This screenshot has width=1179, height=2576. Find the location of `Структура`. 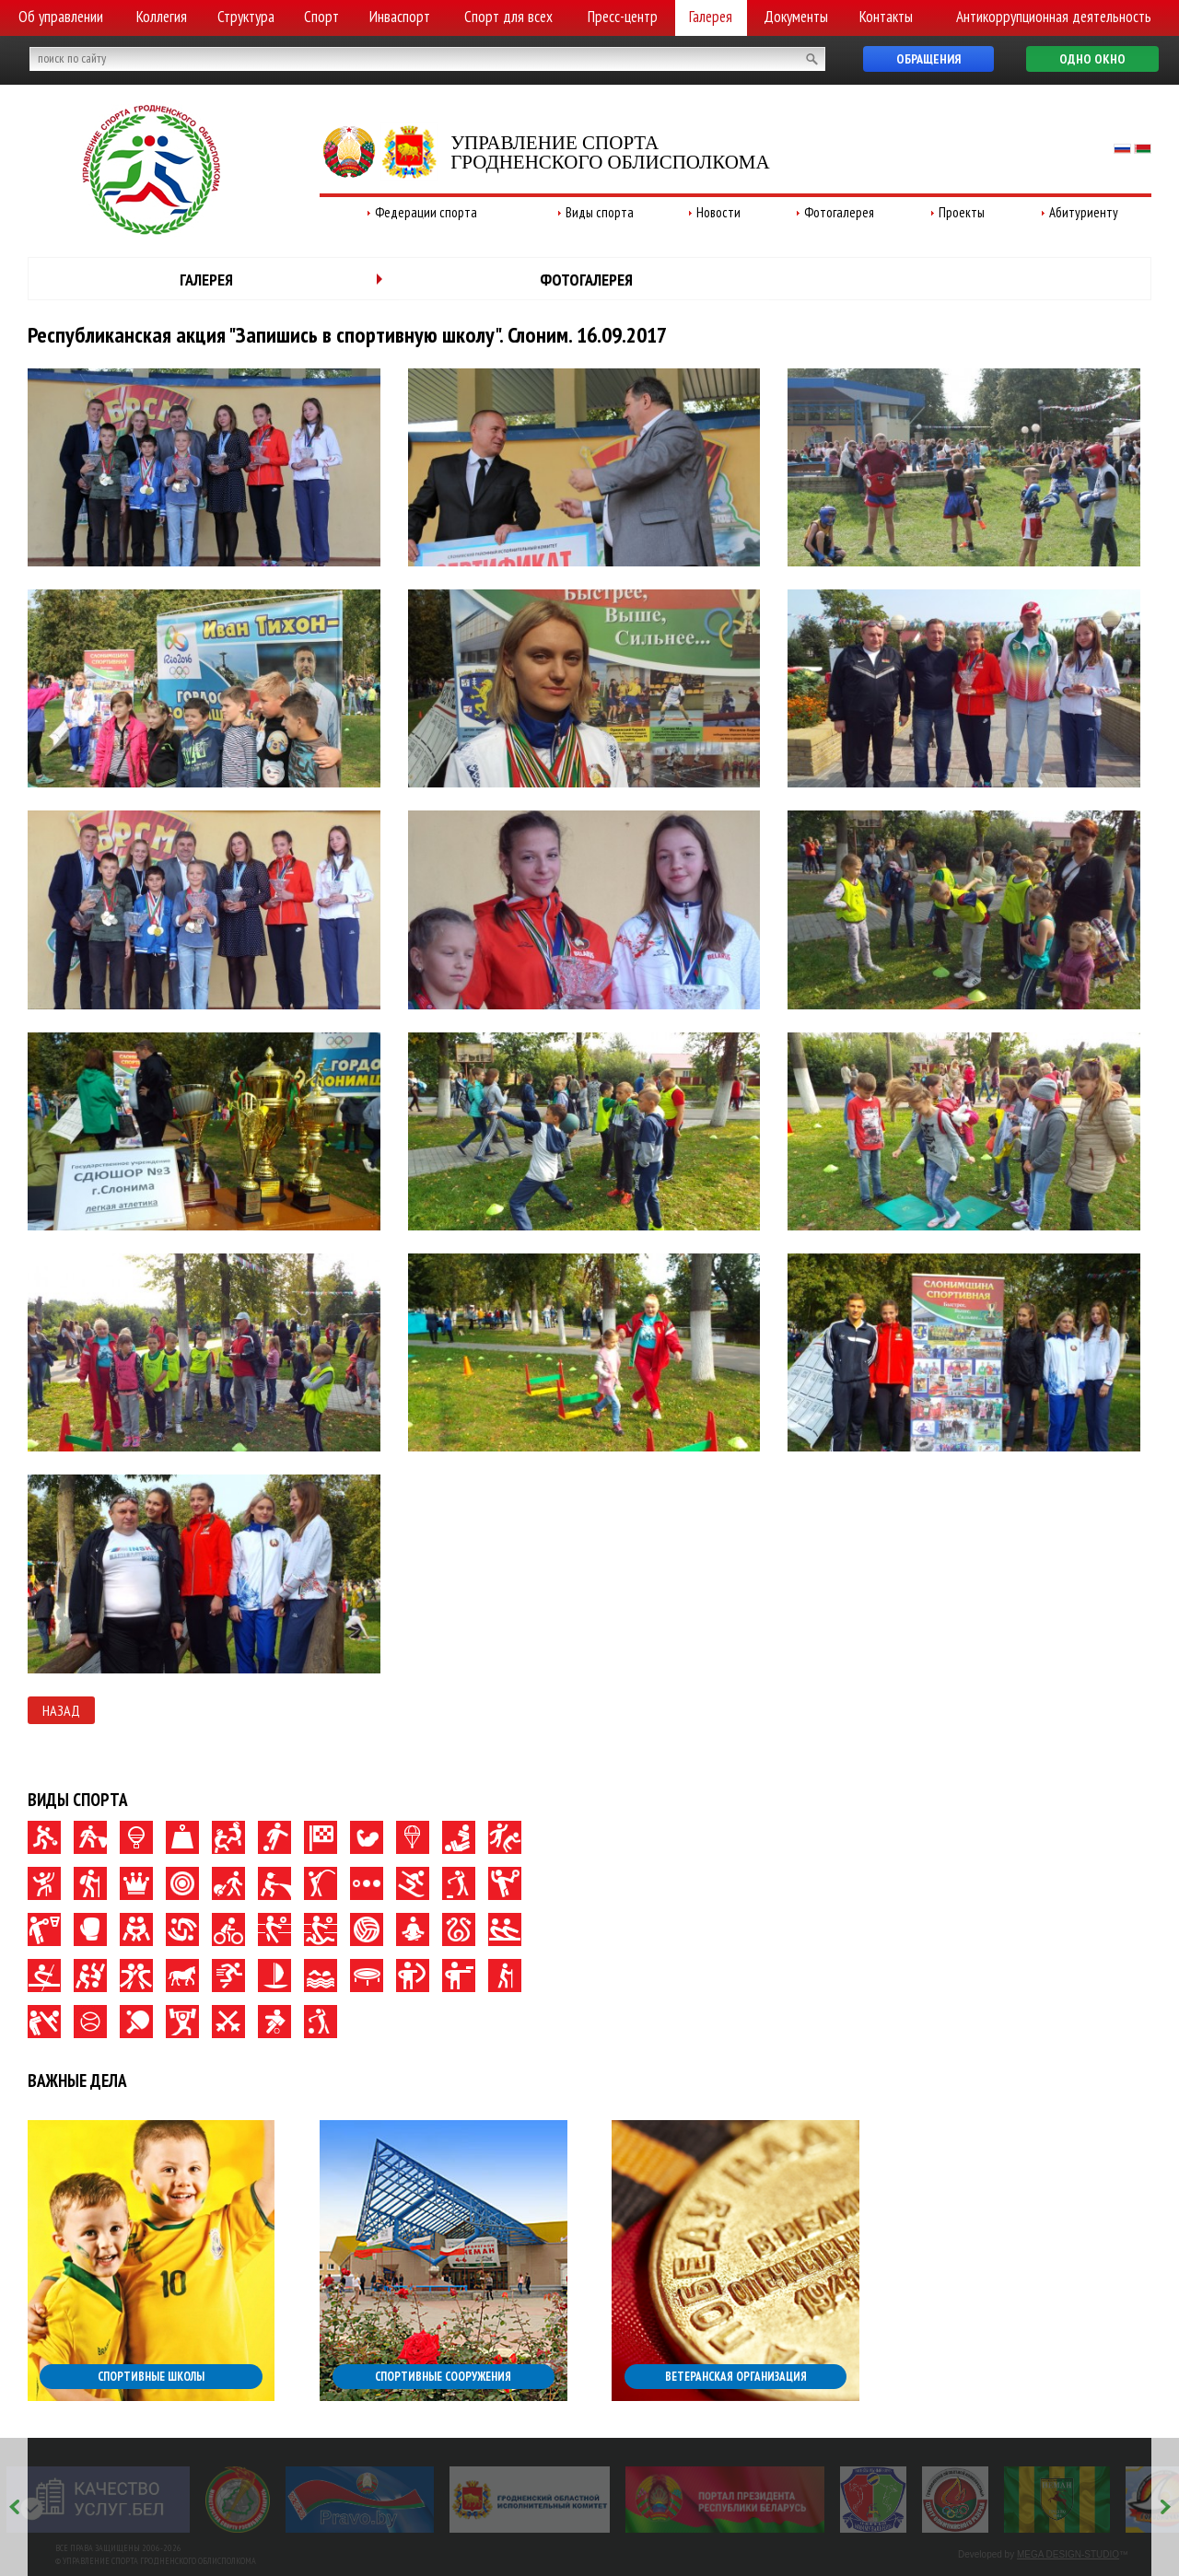

Структура is located at coordinates (245, 16).